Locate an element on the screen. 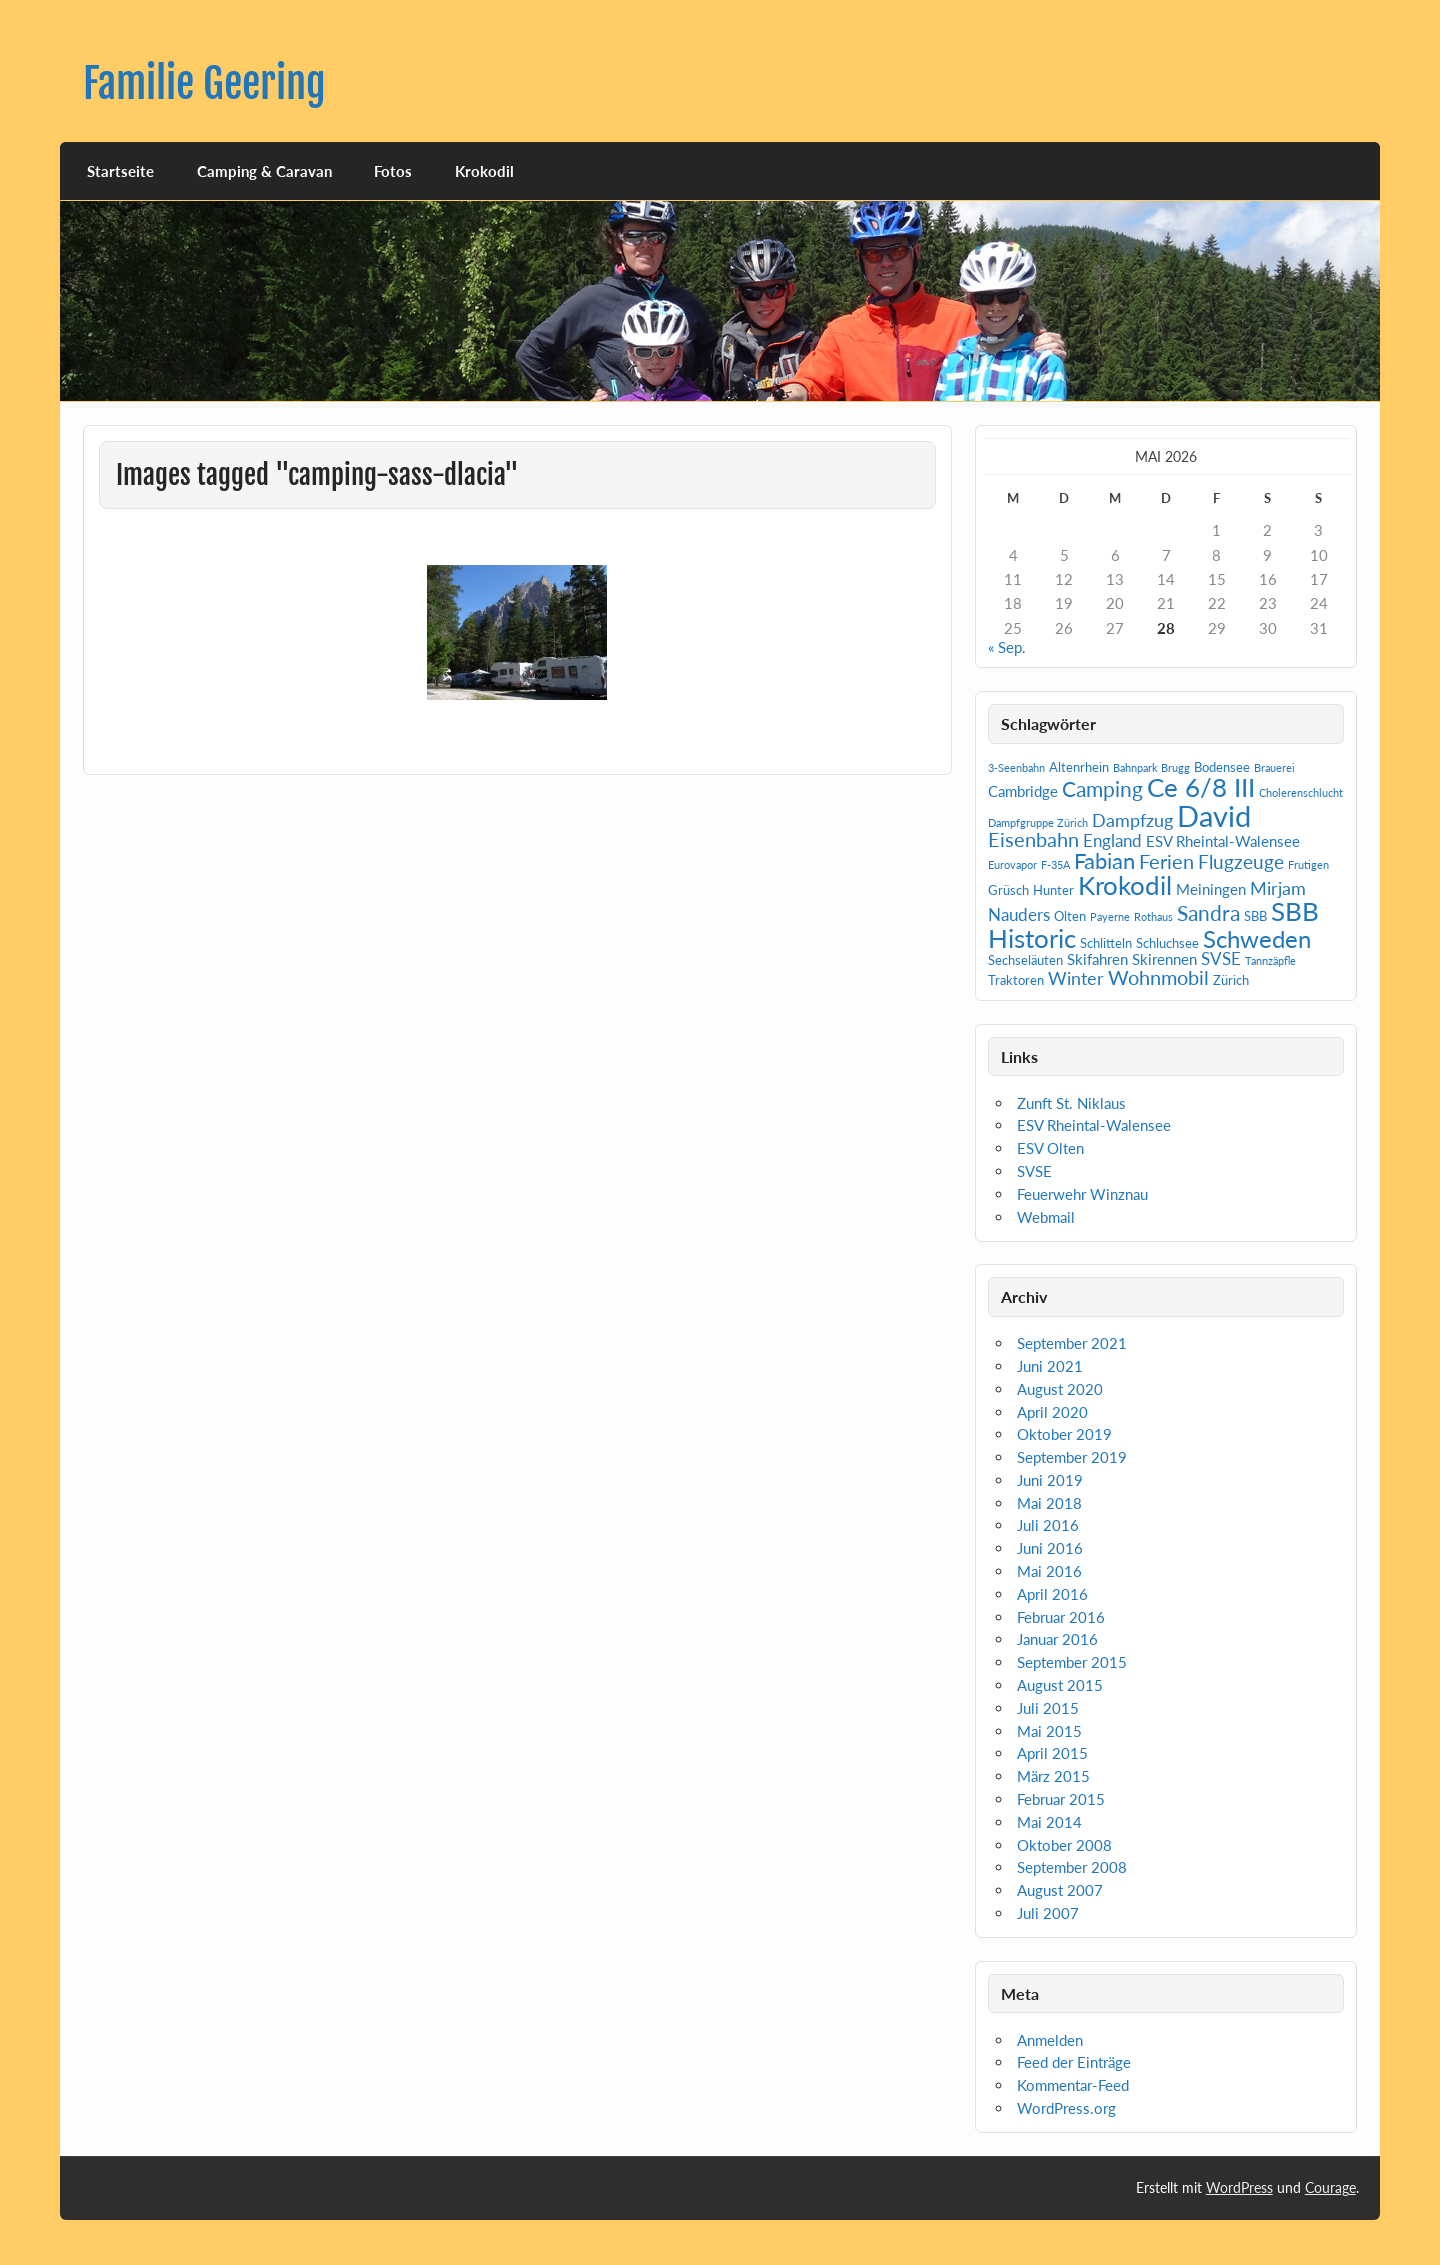 The height and width of the screenshot is (2265, 1440). März 2015 is located at coordinates (1053, 1776).